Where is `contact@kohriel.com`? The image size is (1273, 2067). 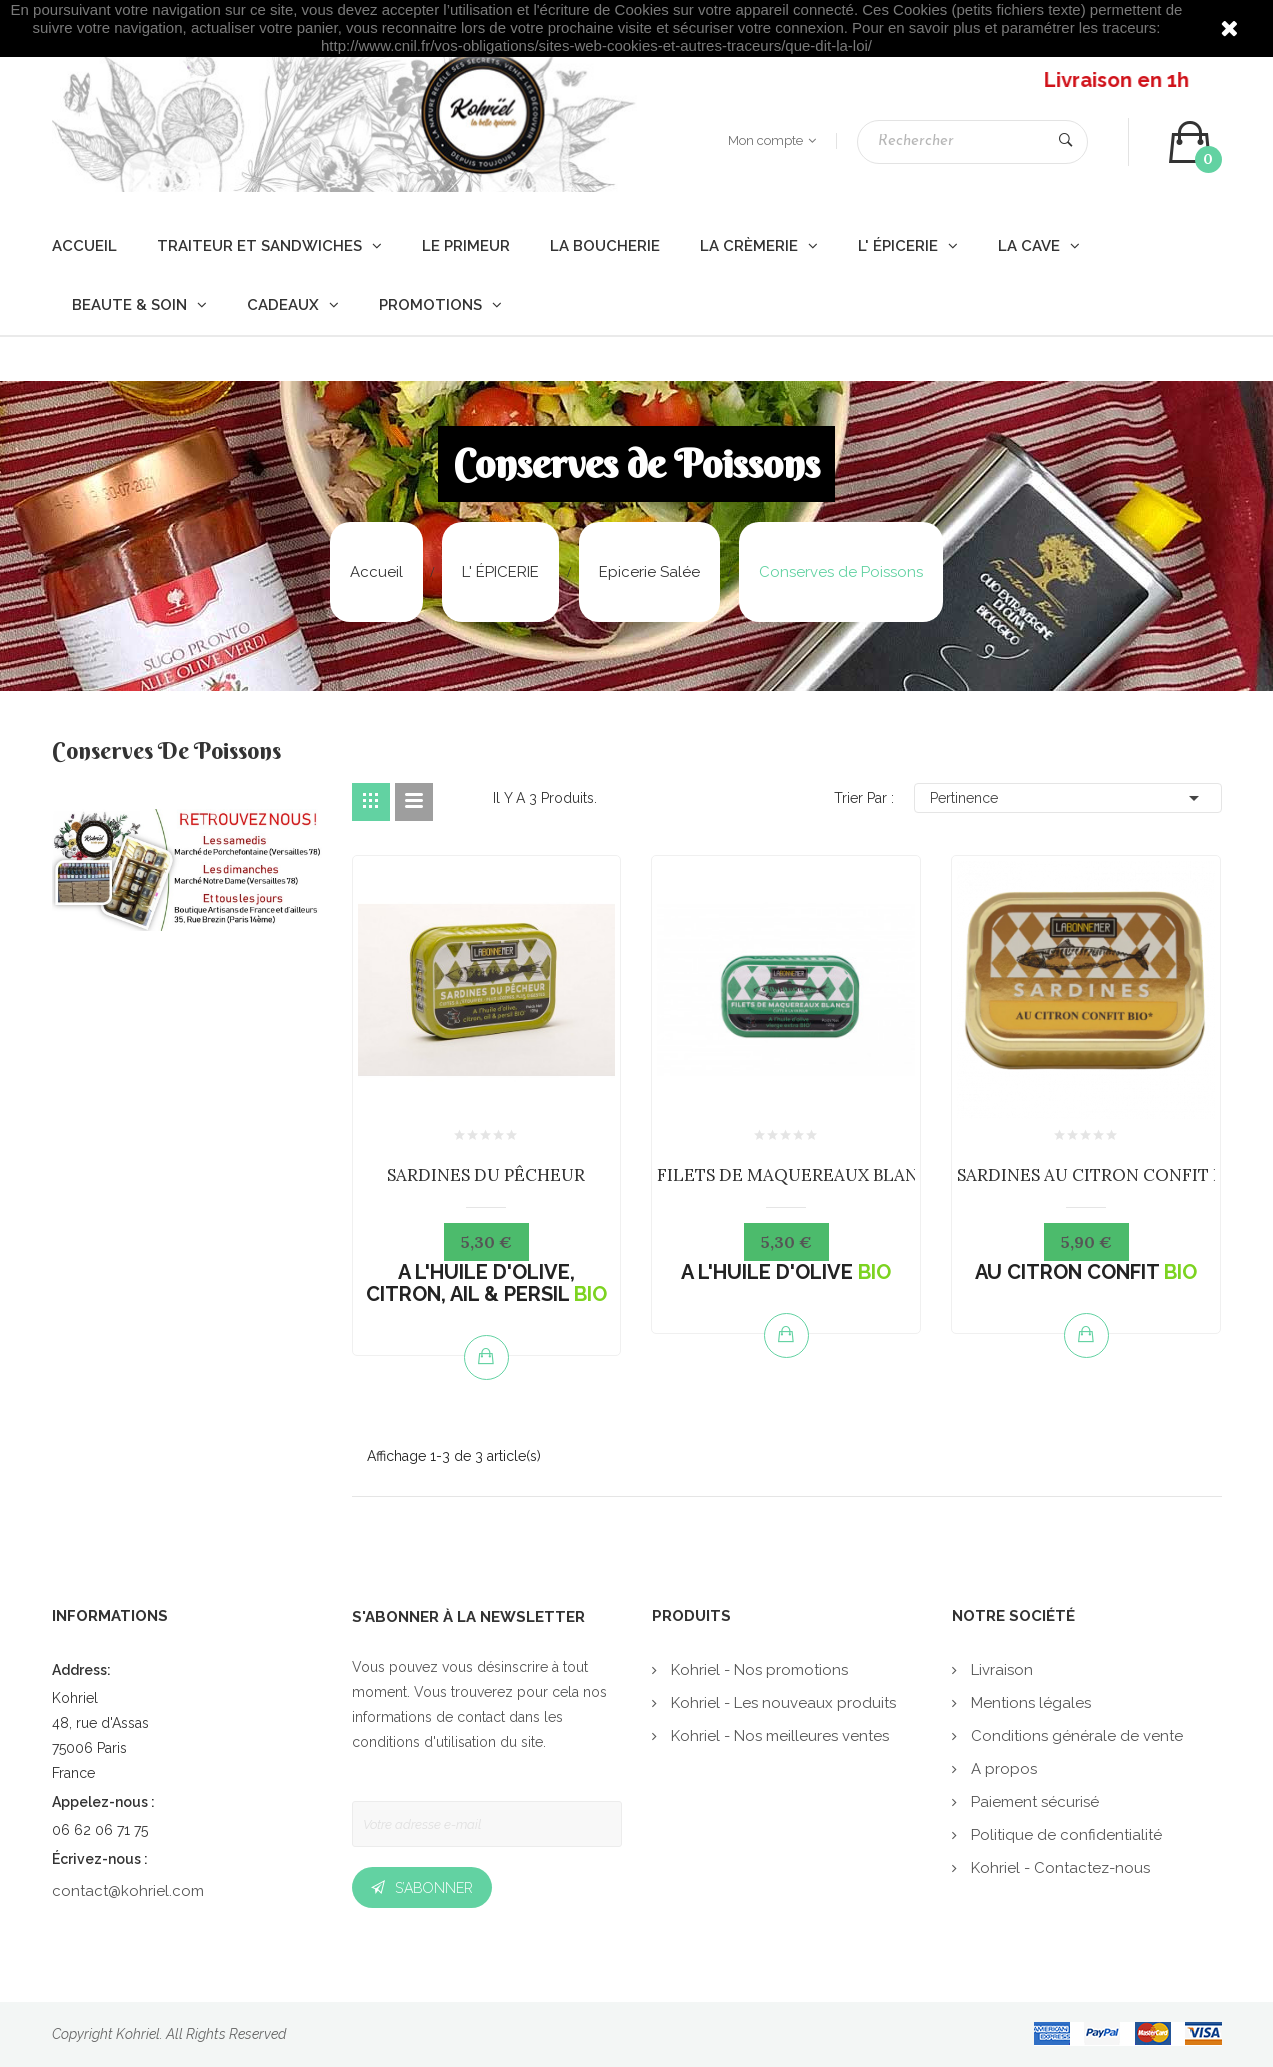
contact@kohriel.com is located at coordinates (128, 1891).